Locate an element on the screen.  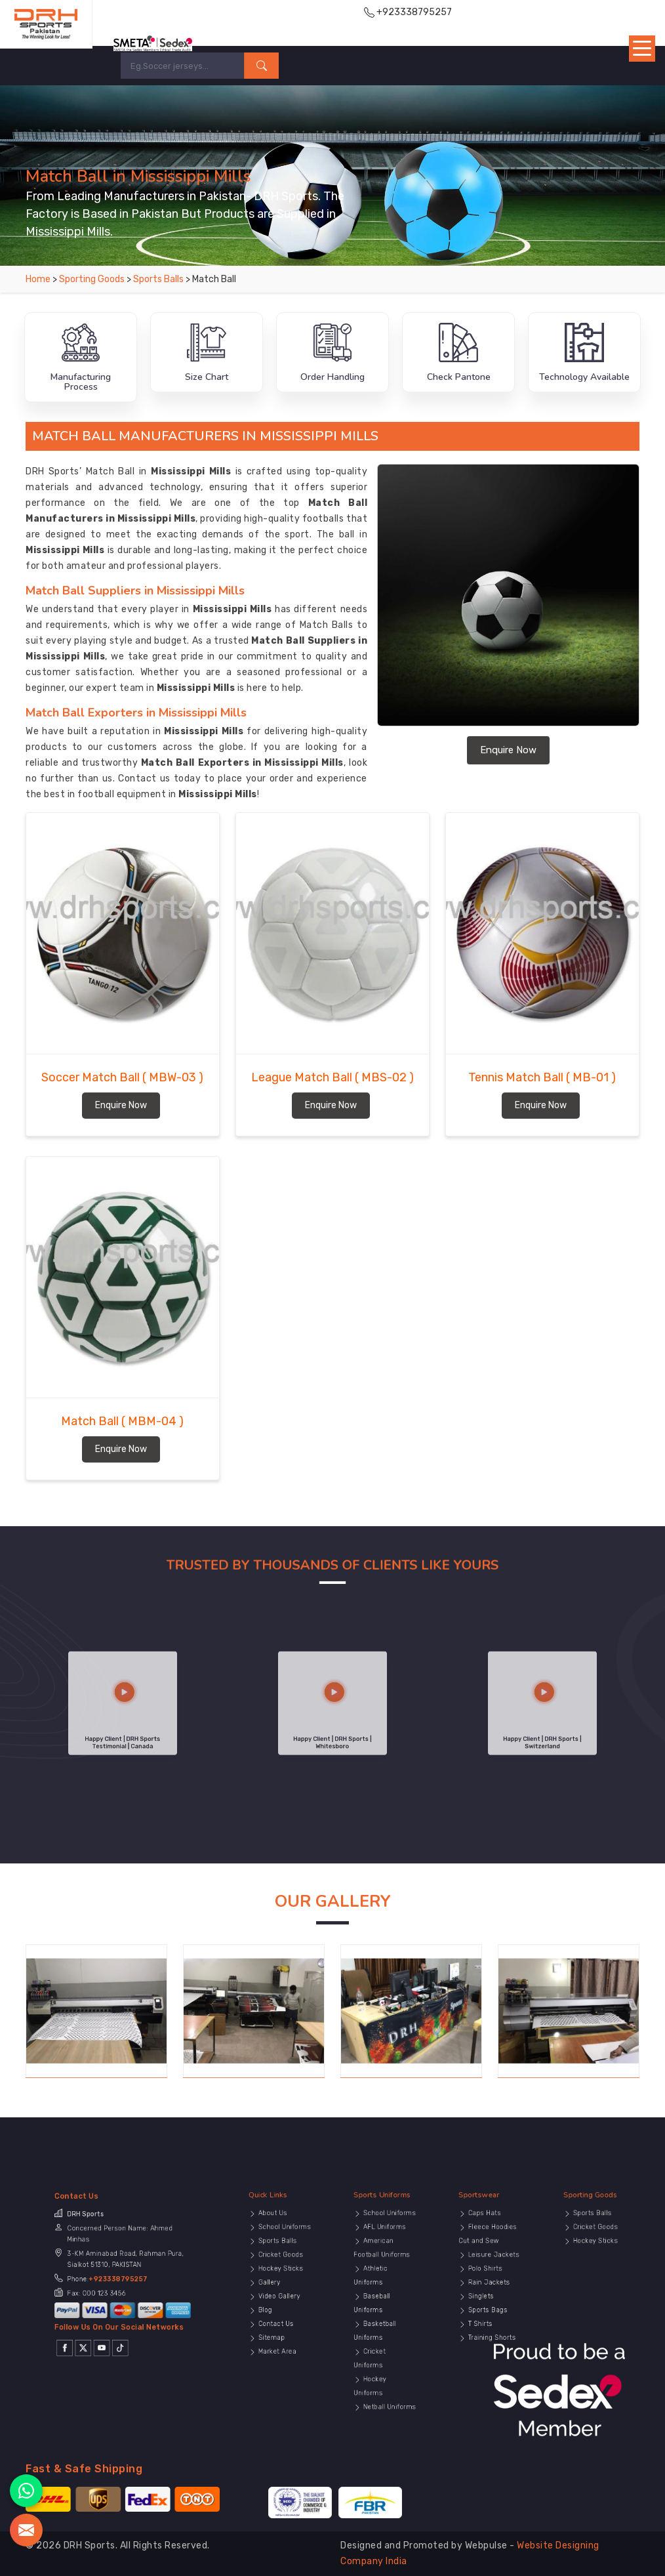
Caps Hats is located at coordinates (485, 2263).